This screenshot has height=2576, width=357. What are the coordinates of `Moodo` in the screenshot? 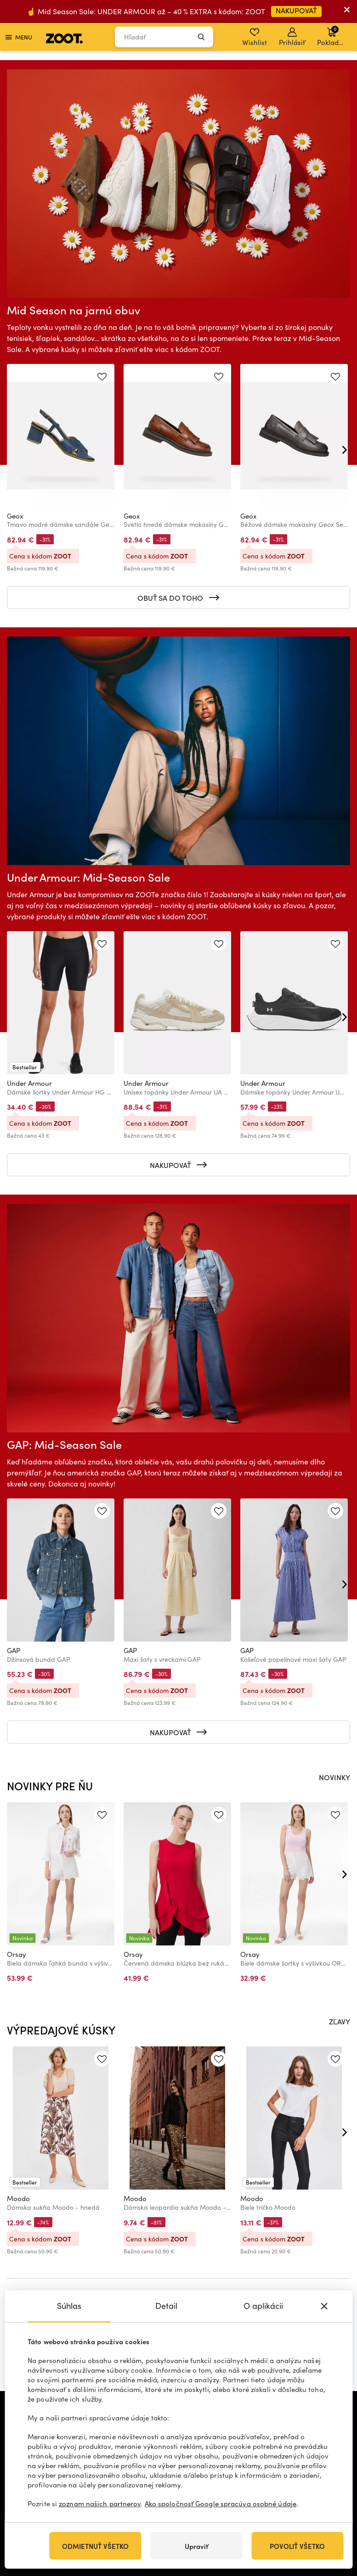 It's located at (18, 2198).